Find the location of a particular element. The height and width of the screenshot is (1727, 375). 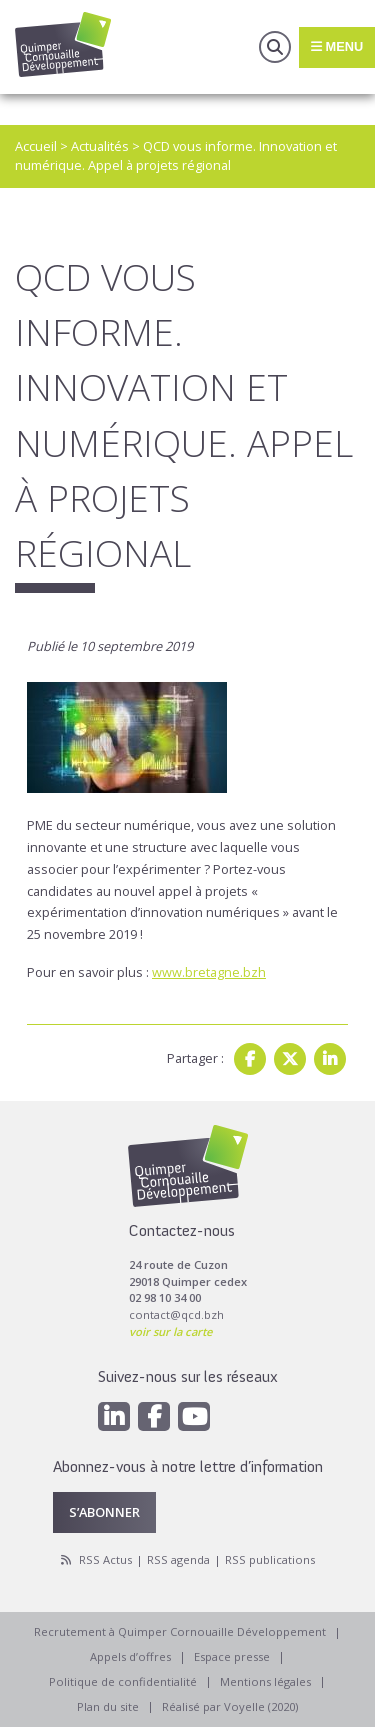

Actualités is located at coordinates (100, 146).